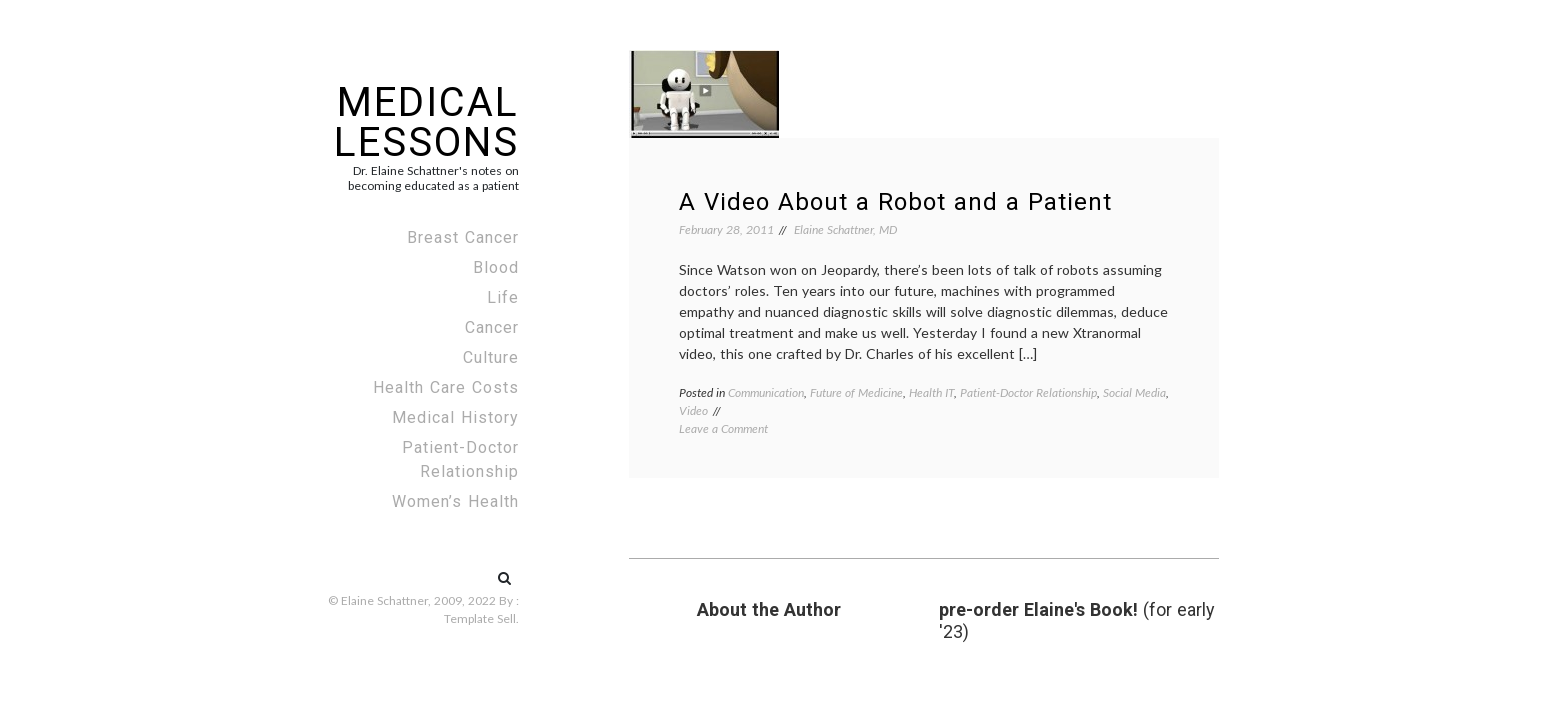 Image resolution: width=1568 pixels, height=720 pixels. I want to click on Future of Medicine, so click(856, 392).